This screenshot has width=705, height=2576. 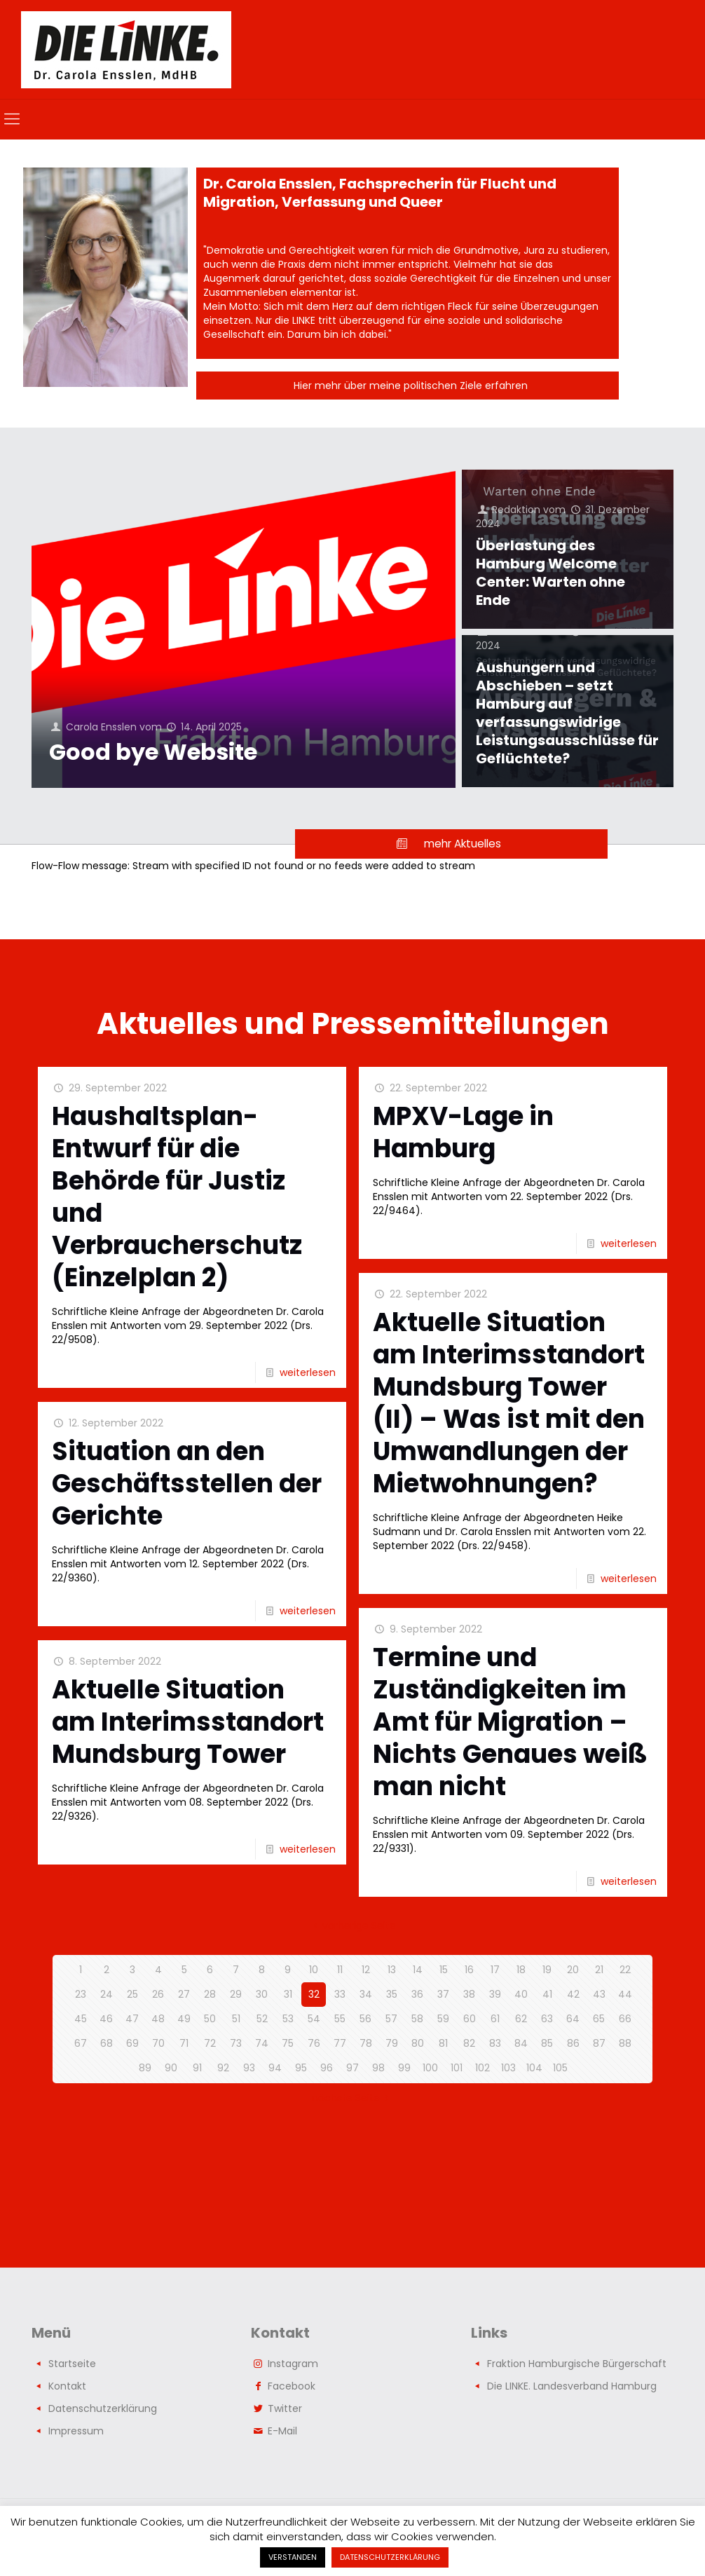 I want to click on MPXV-Lage in Hamburg, so click(x=463, y=1132).